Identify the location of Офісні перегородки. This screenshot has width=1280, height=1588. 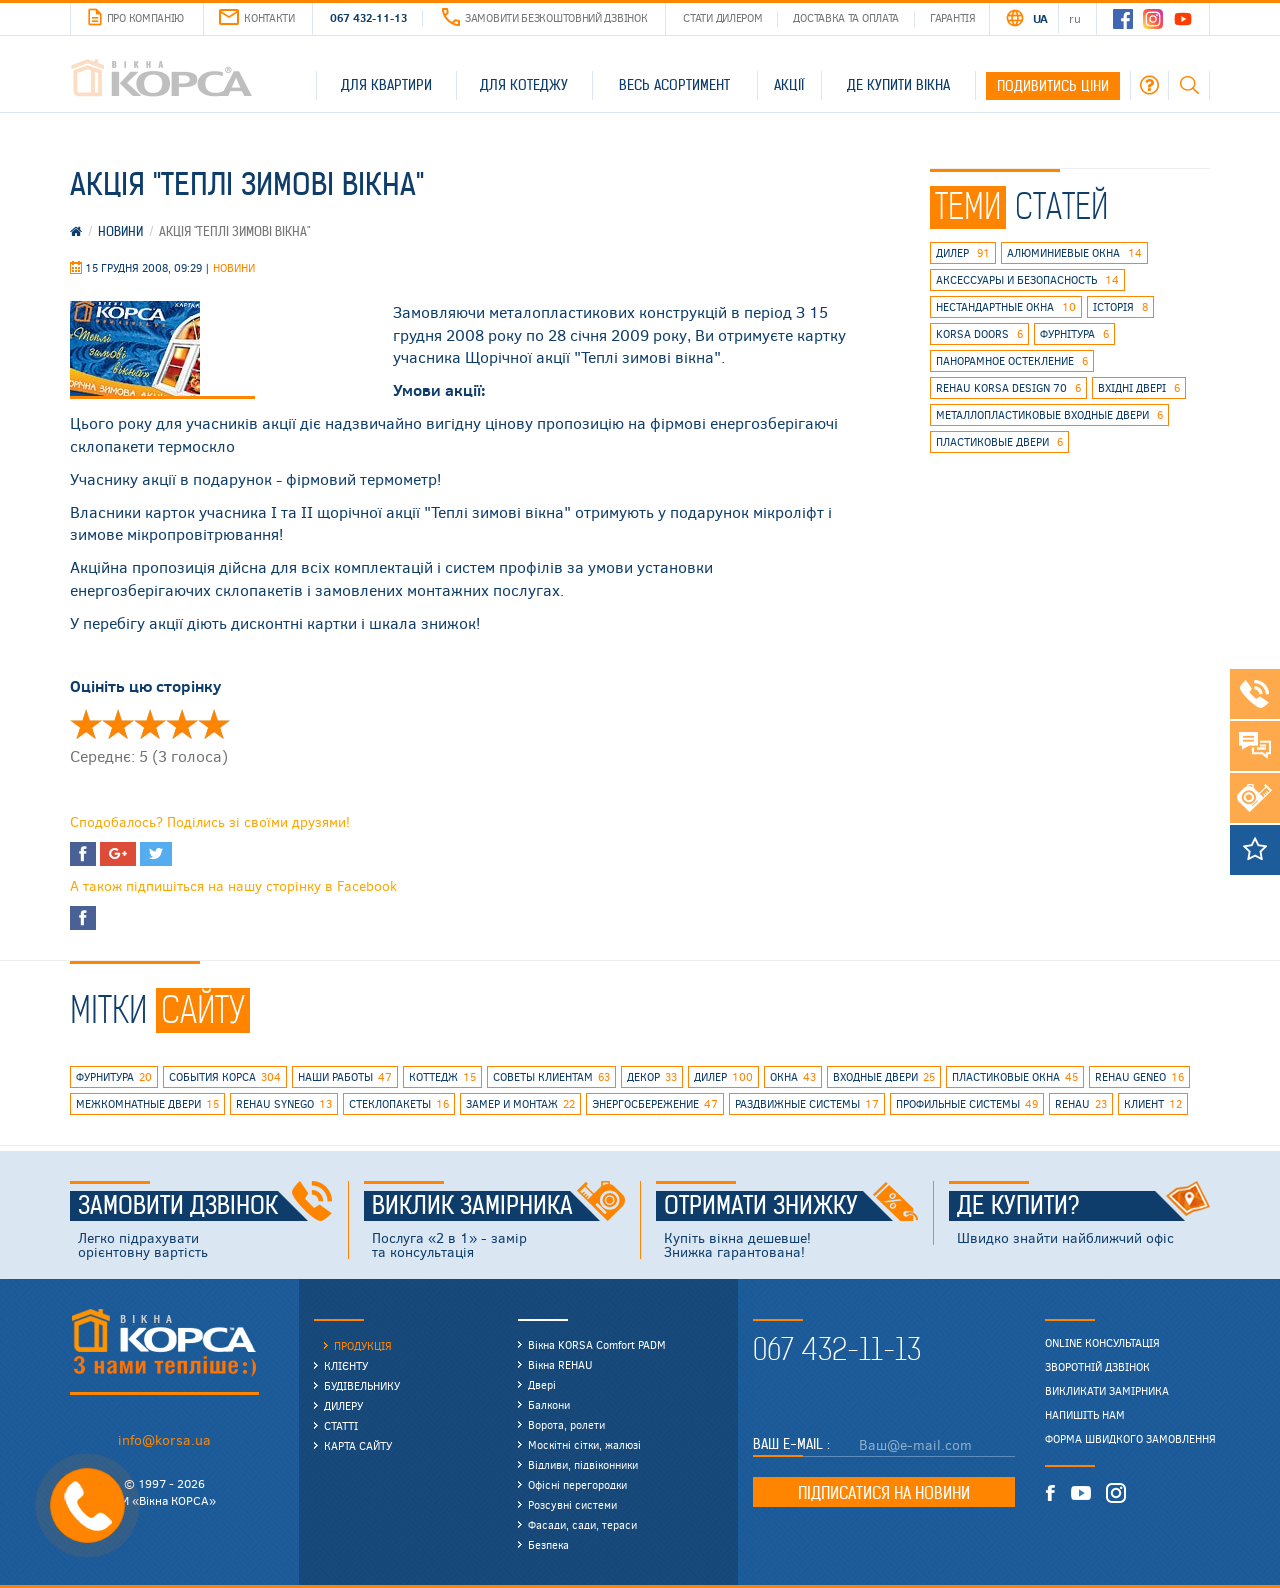
(577, 1484).